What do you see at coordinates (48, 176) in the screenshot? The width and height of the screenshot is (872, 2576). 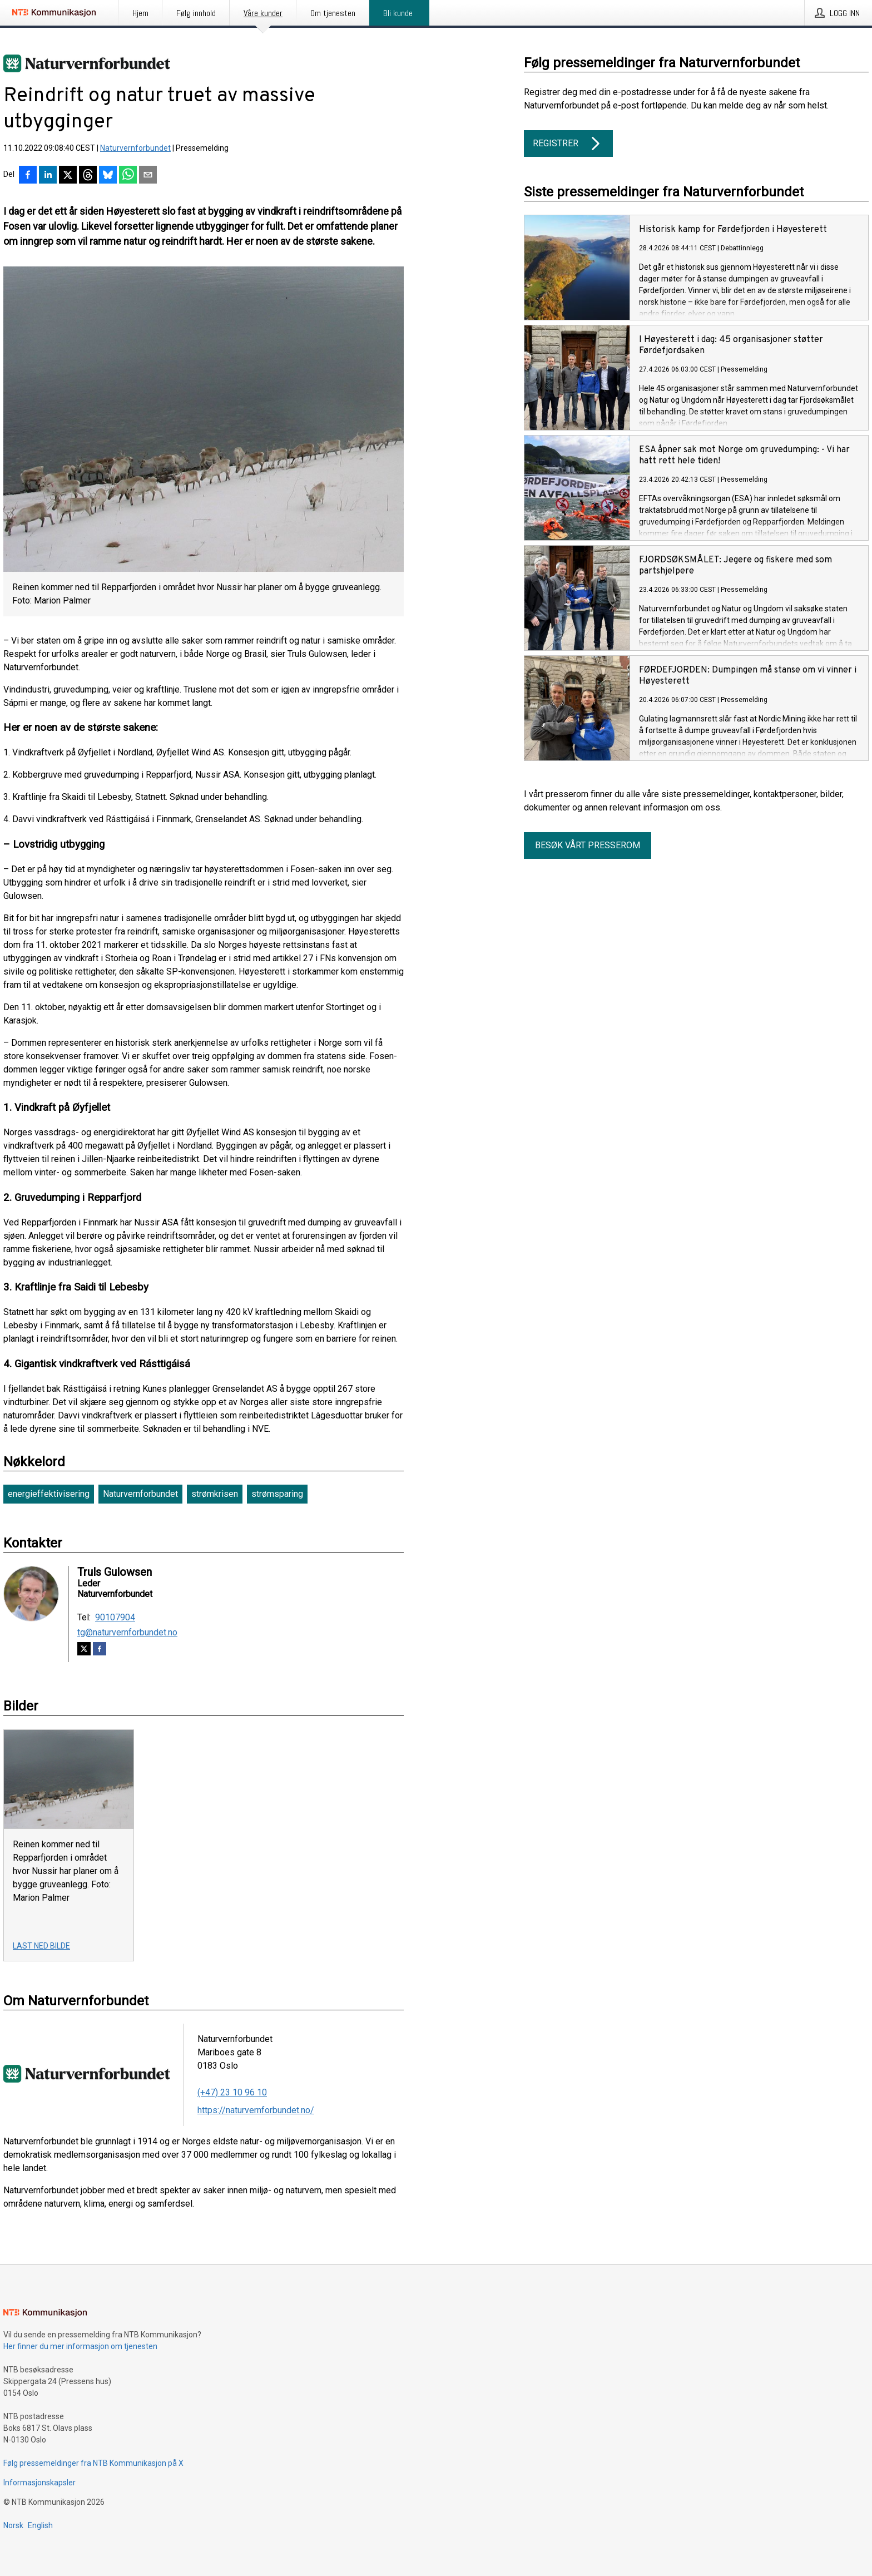 I see `[Del på LinkedIn]` at bounding box center [48, 176].